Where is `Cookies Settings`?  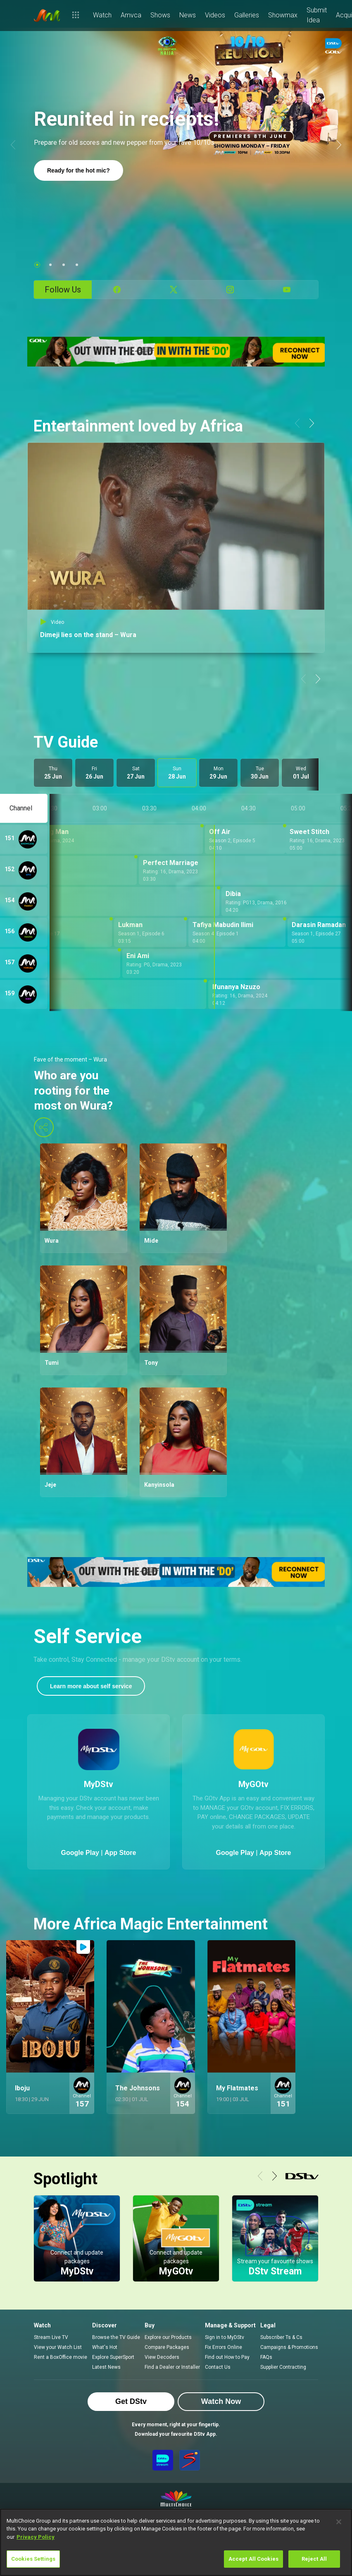 Cookies Settings is located at coordinates (33, 2559).